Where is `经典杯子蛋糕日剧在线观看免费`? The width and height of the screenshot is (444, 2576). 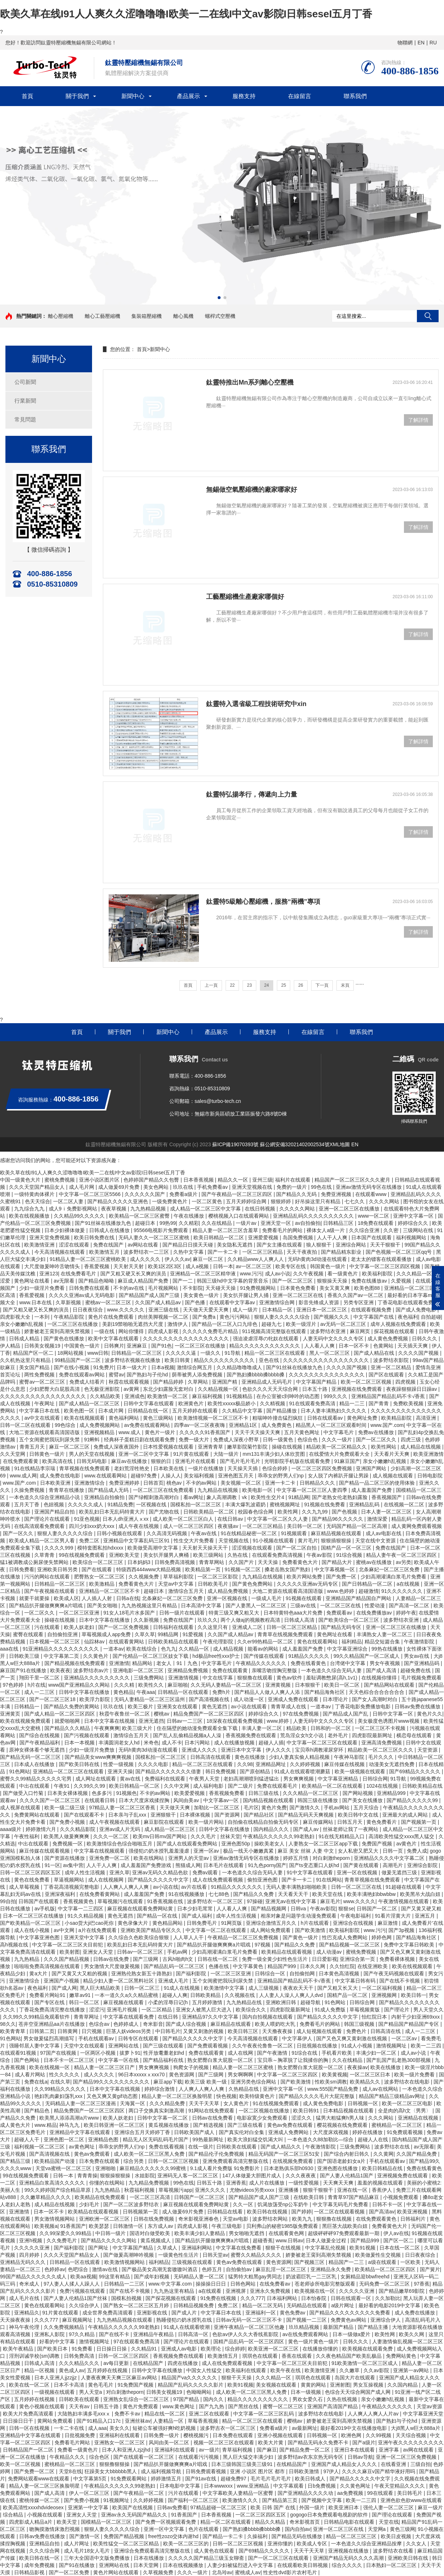 经典杯子蛋糕日剧在线观看免费 is located at coordinates (140, 1439).